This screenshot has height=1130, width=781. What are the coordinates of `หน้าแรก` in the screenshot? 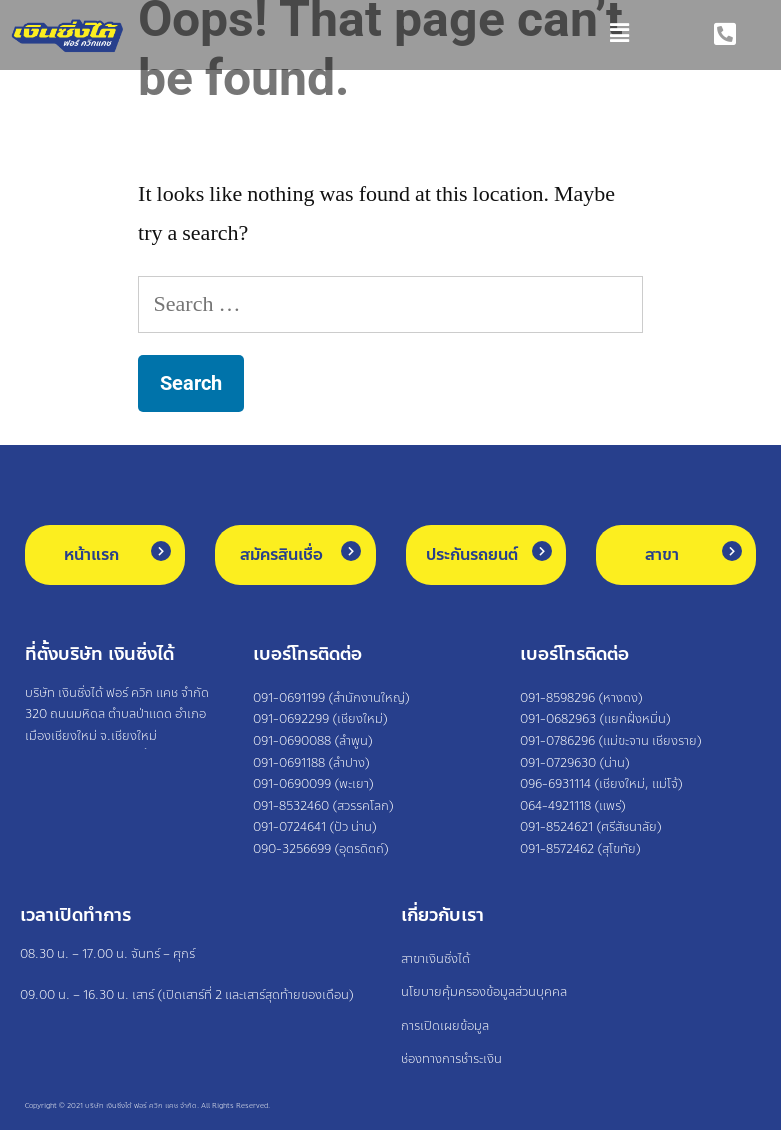 It's located at (91, 554).